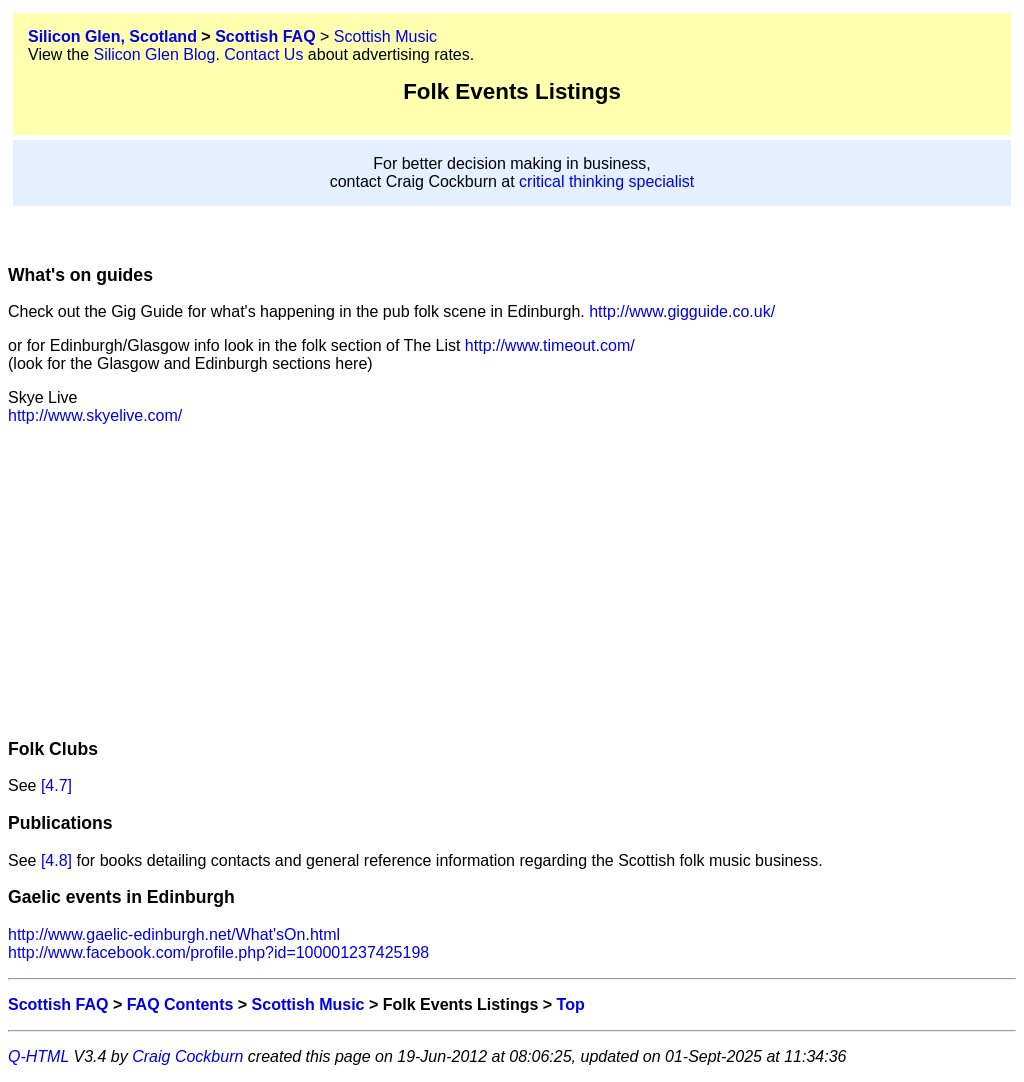  What do you see at coordinates (187, 1056) in the screenshot?
I see `Craig Cockburn` at bounding box center [187, 1056].